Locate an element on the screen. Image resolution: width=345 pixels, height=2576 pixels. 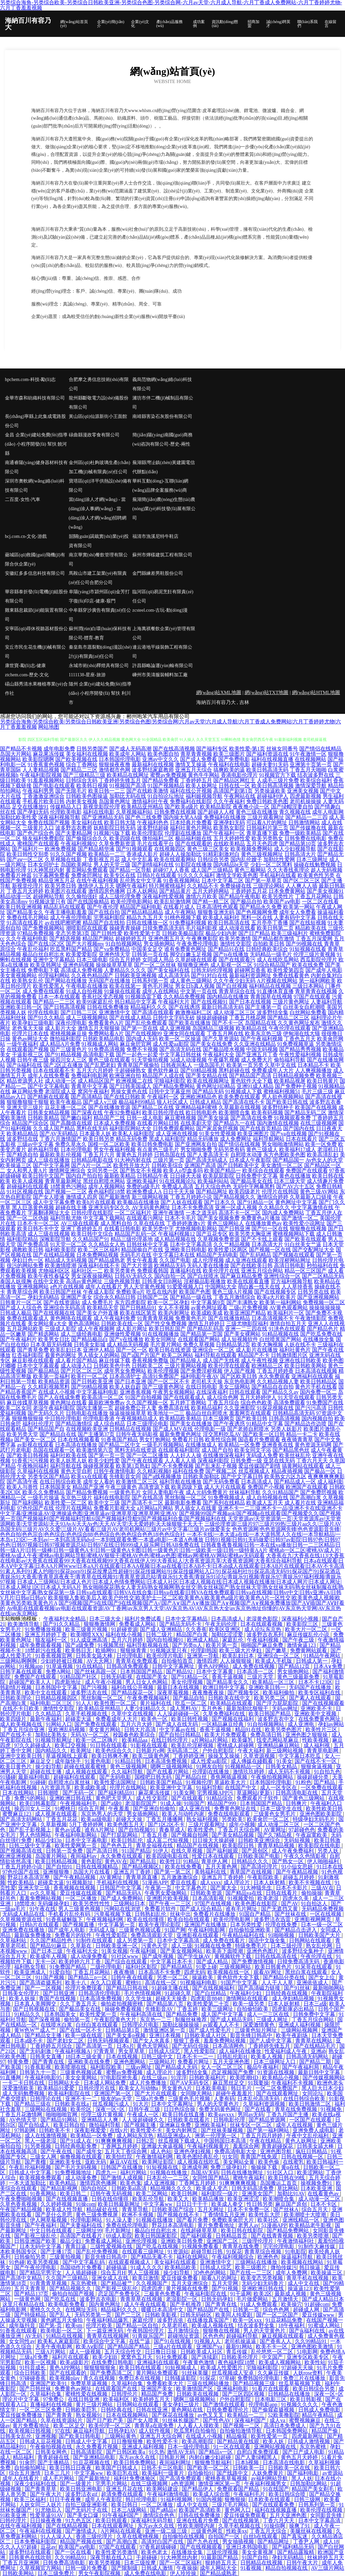
成人少妇视频导航 is located at coordinates (295, 849).